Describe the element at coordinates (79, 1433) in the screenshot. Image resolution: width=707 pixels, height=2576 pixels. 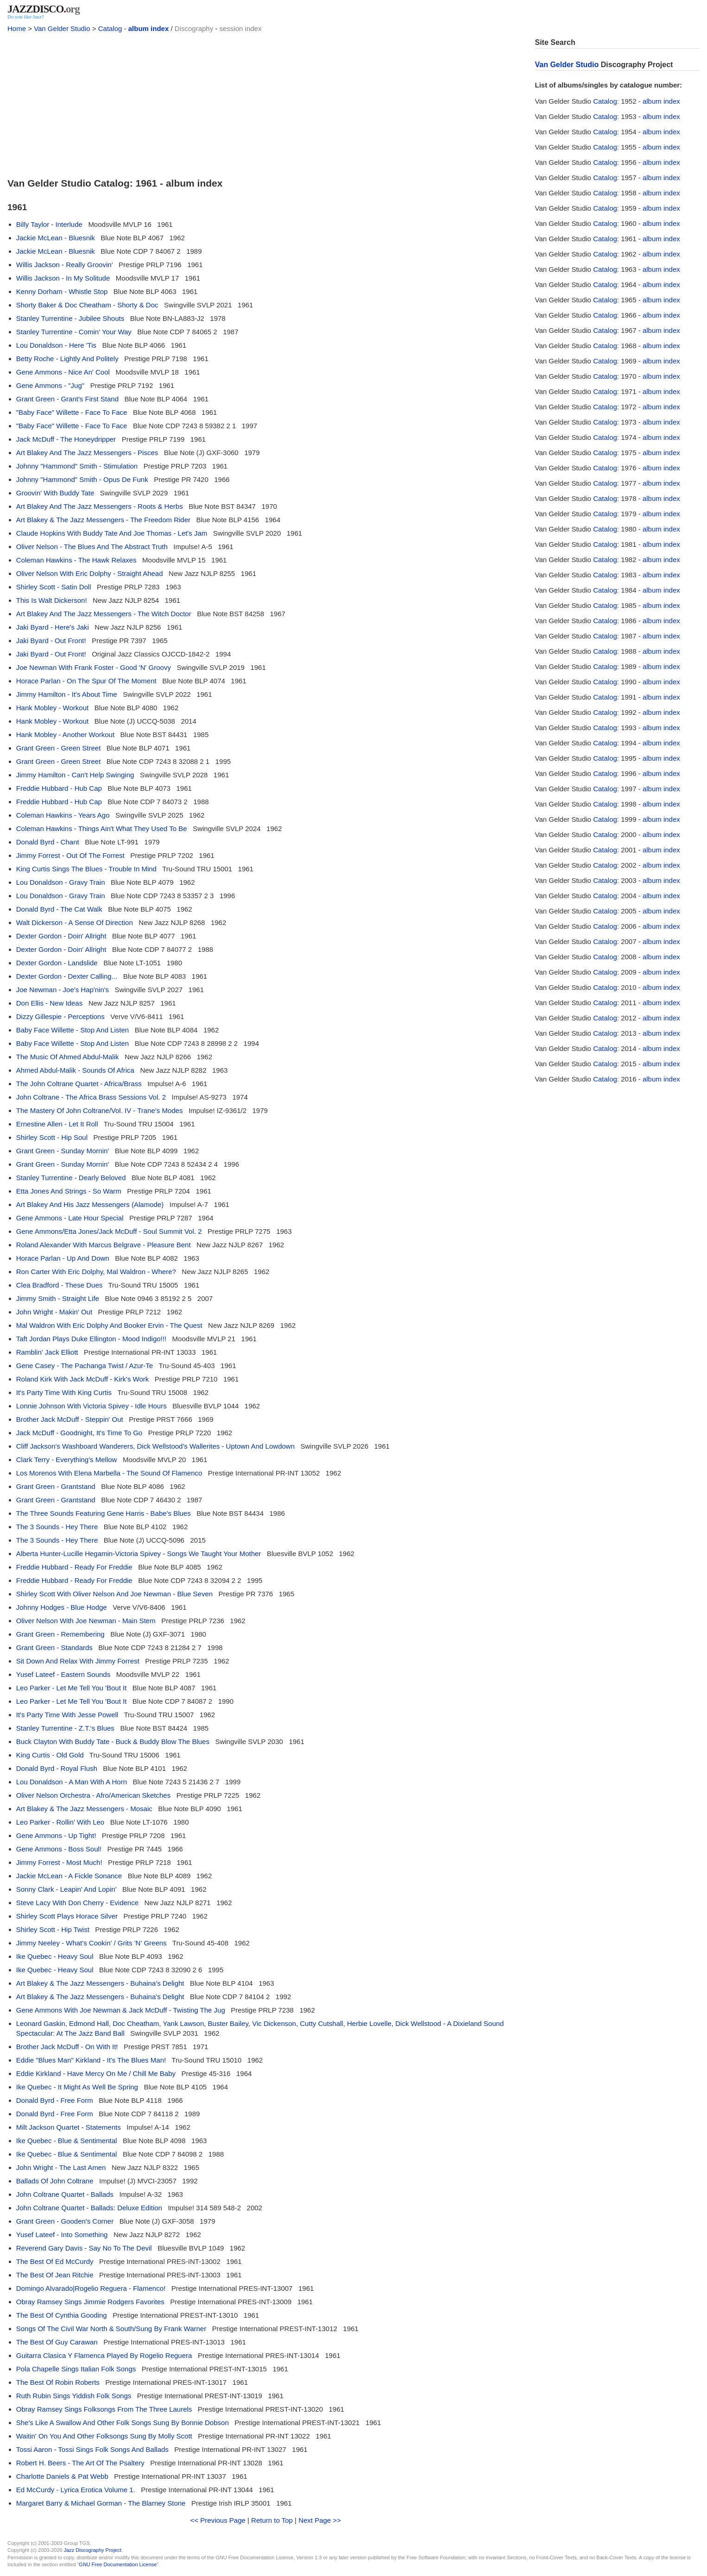
I see `Jack McDuff - Goodnight, It's Time To Go` at that location.